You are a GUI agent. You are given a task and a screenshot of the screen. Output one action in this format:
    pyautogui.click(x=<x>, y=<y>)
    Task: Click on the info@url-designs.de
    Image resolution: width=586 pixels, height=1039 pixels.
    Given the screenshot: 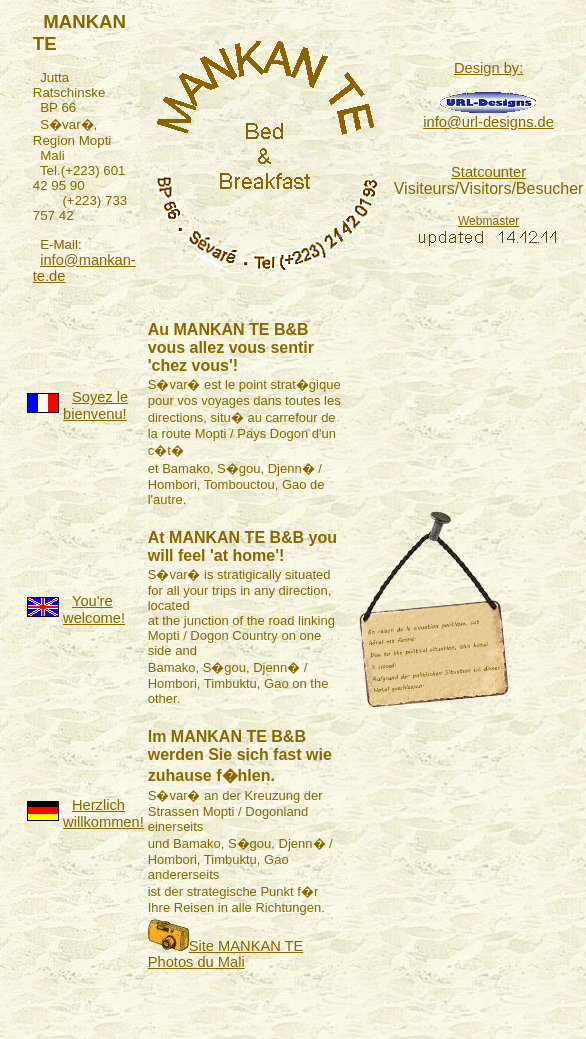 What is the action you would take?
    pyautogui.click(x=488, y=122)
    